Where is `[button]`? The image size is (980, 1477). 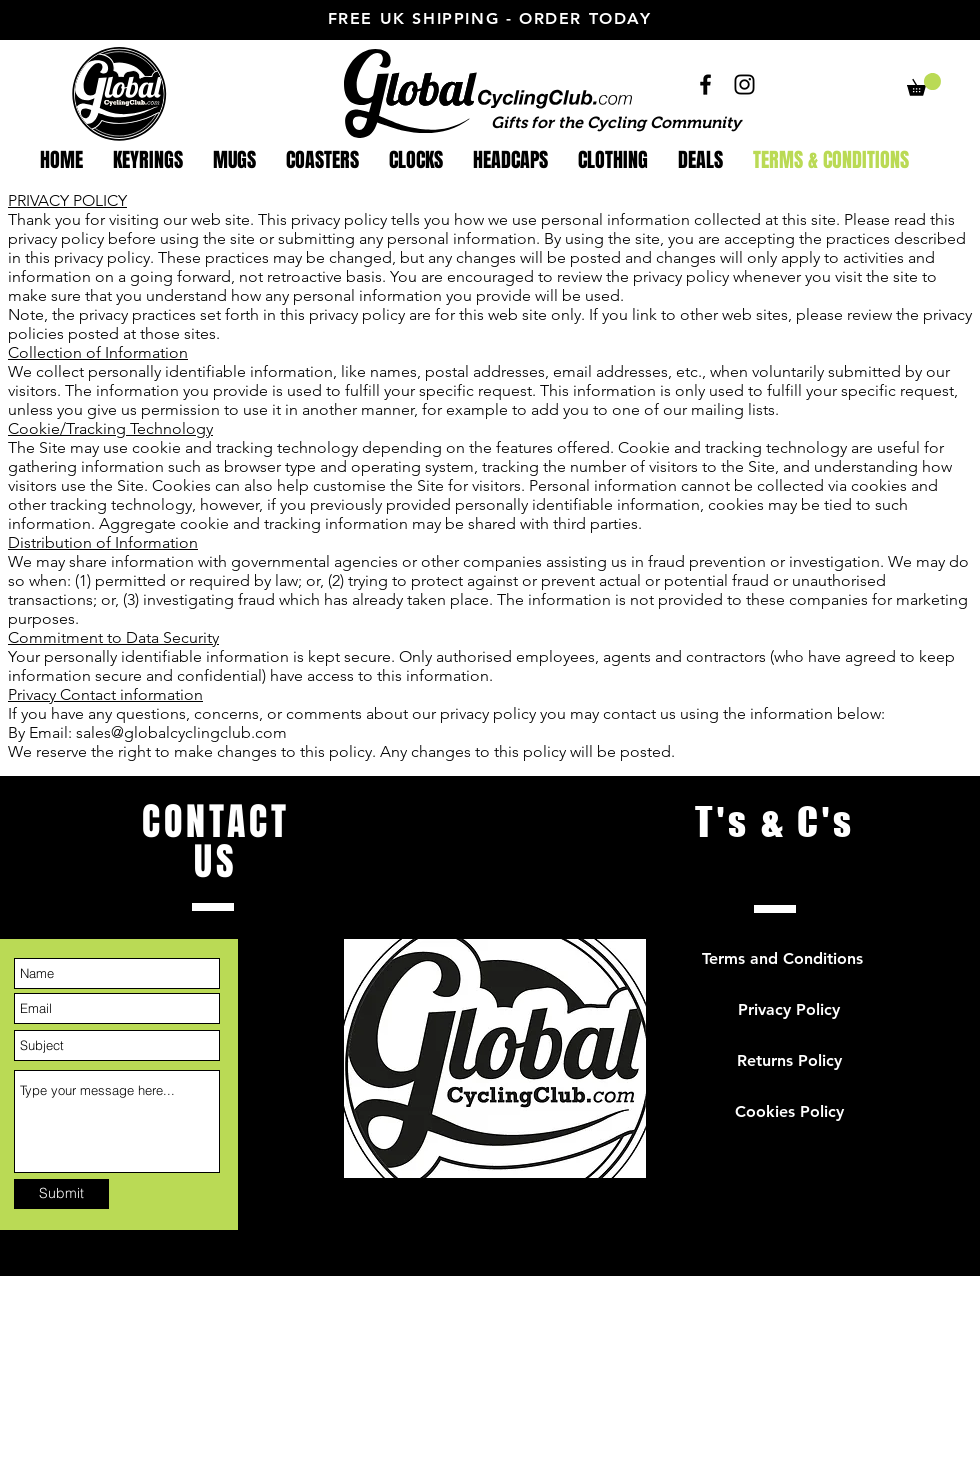
[button] is located at coordinates (924, 84).